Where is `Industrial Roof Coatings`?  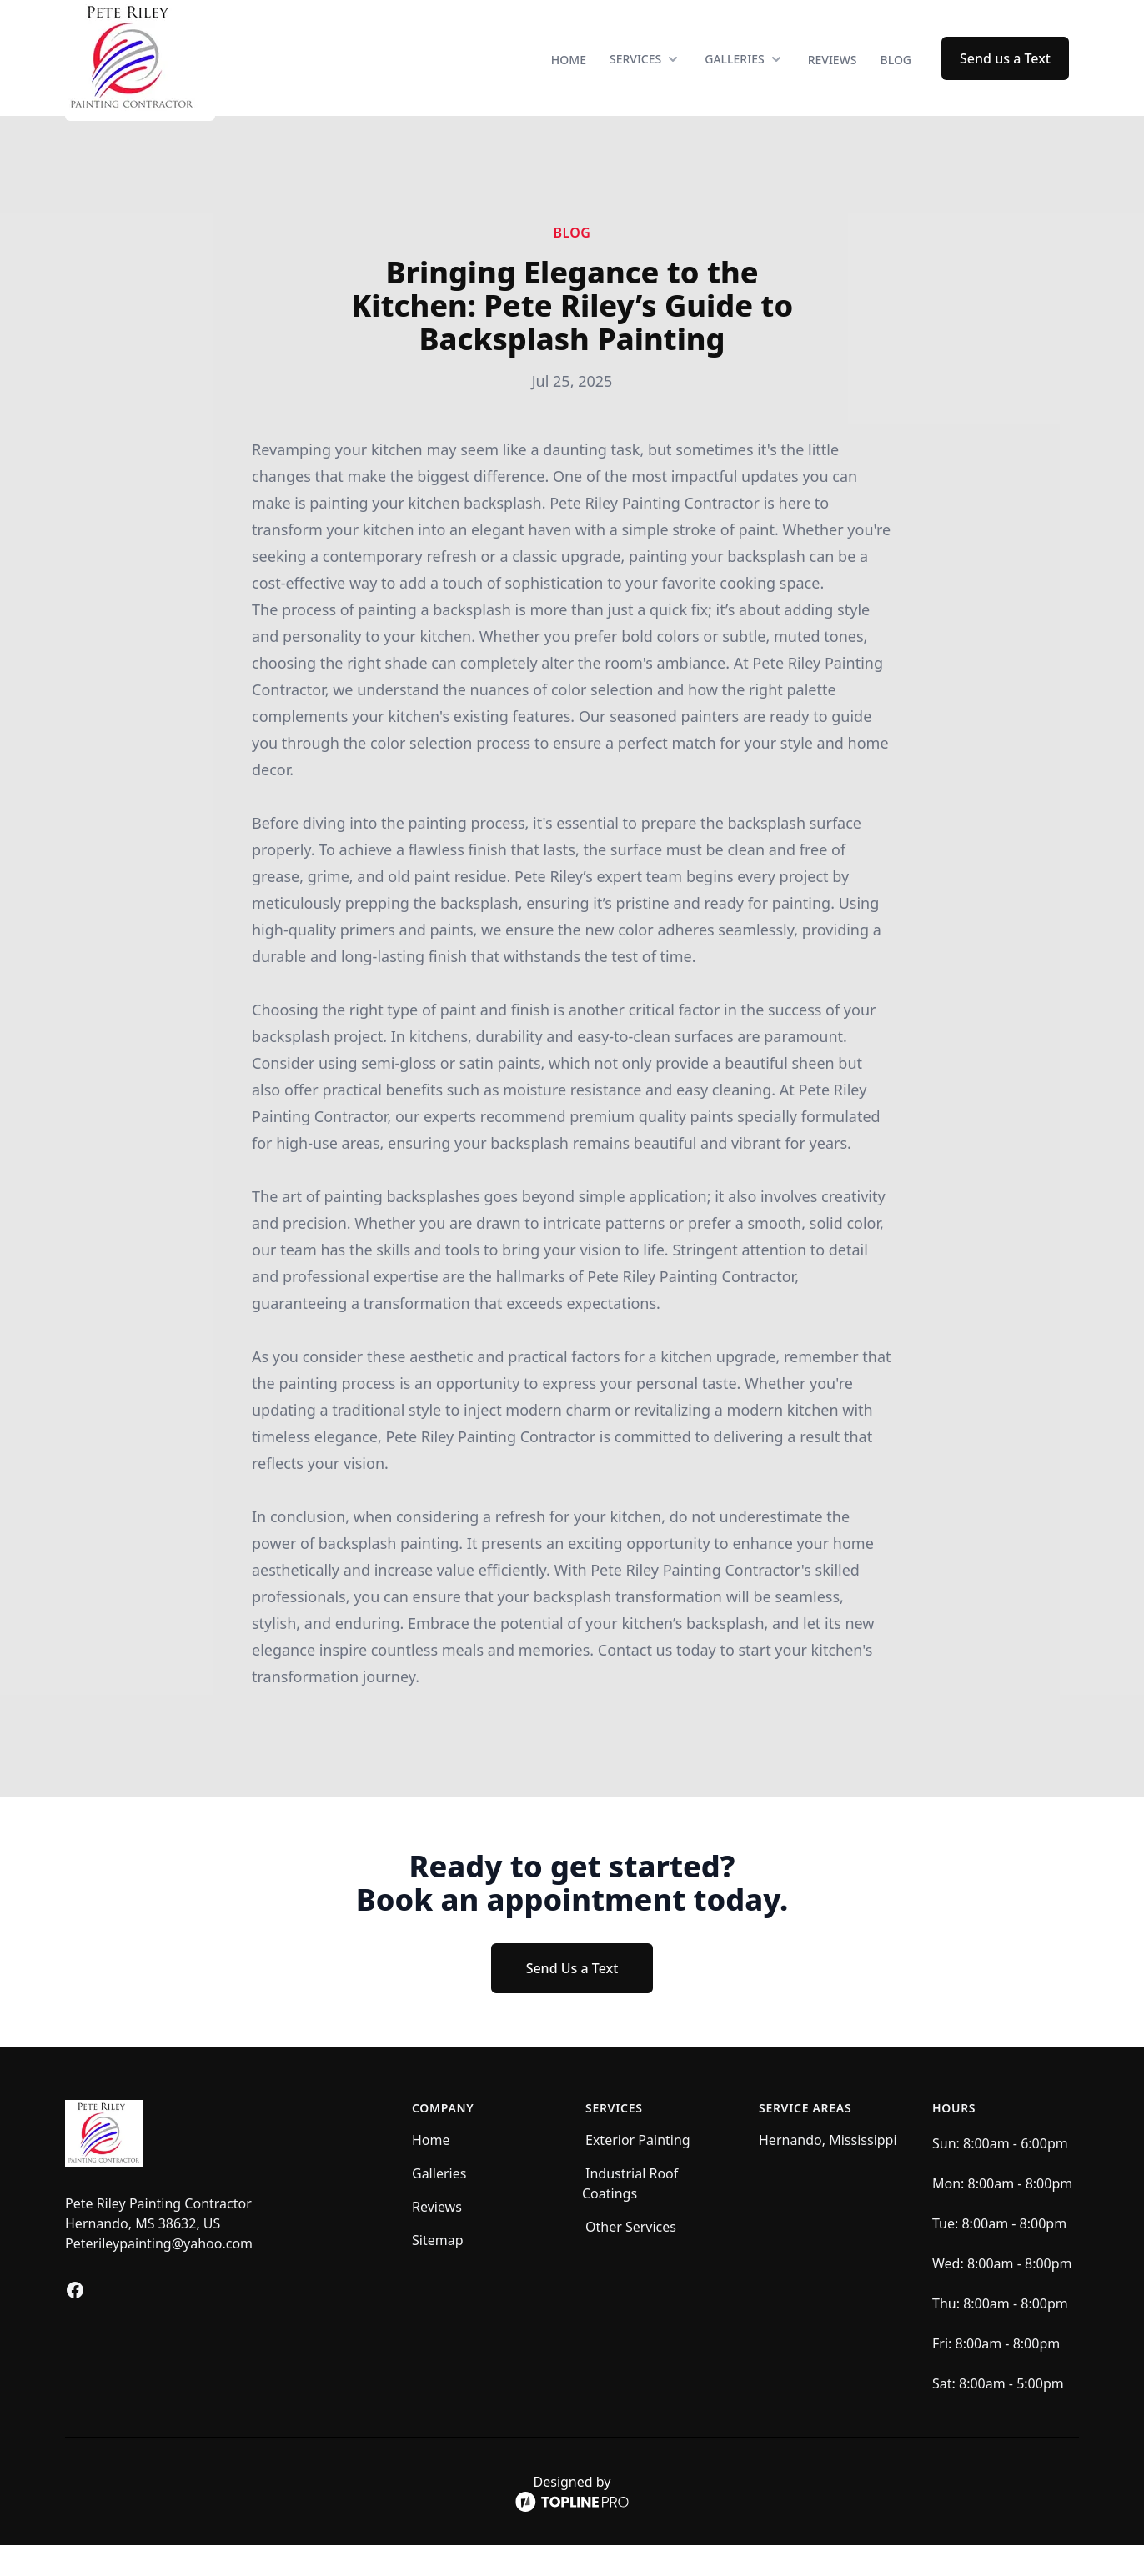
Industrial Roof Coatings is located at coordinates (630, 2214).